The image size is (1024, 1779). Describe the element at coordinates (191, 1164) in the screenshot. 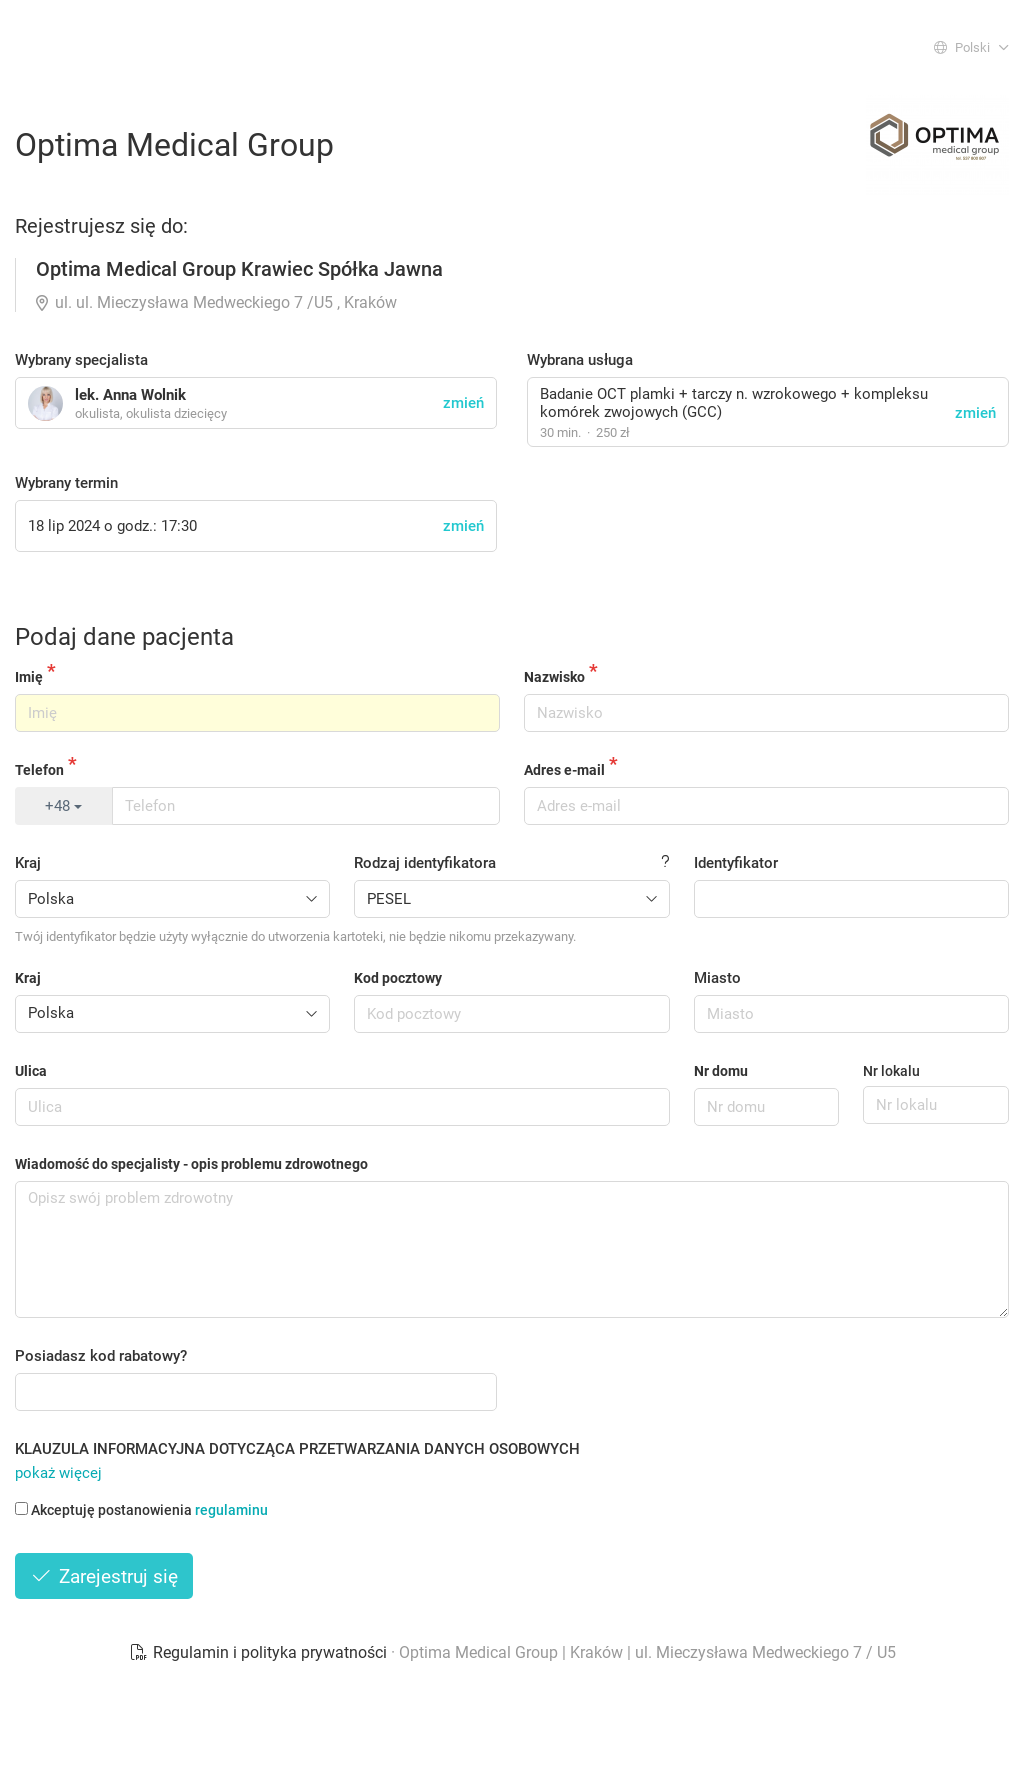

I see `Wiadomość do specjalisty - opis problemu zdrowotnego` at that location.